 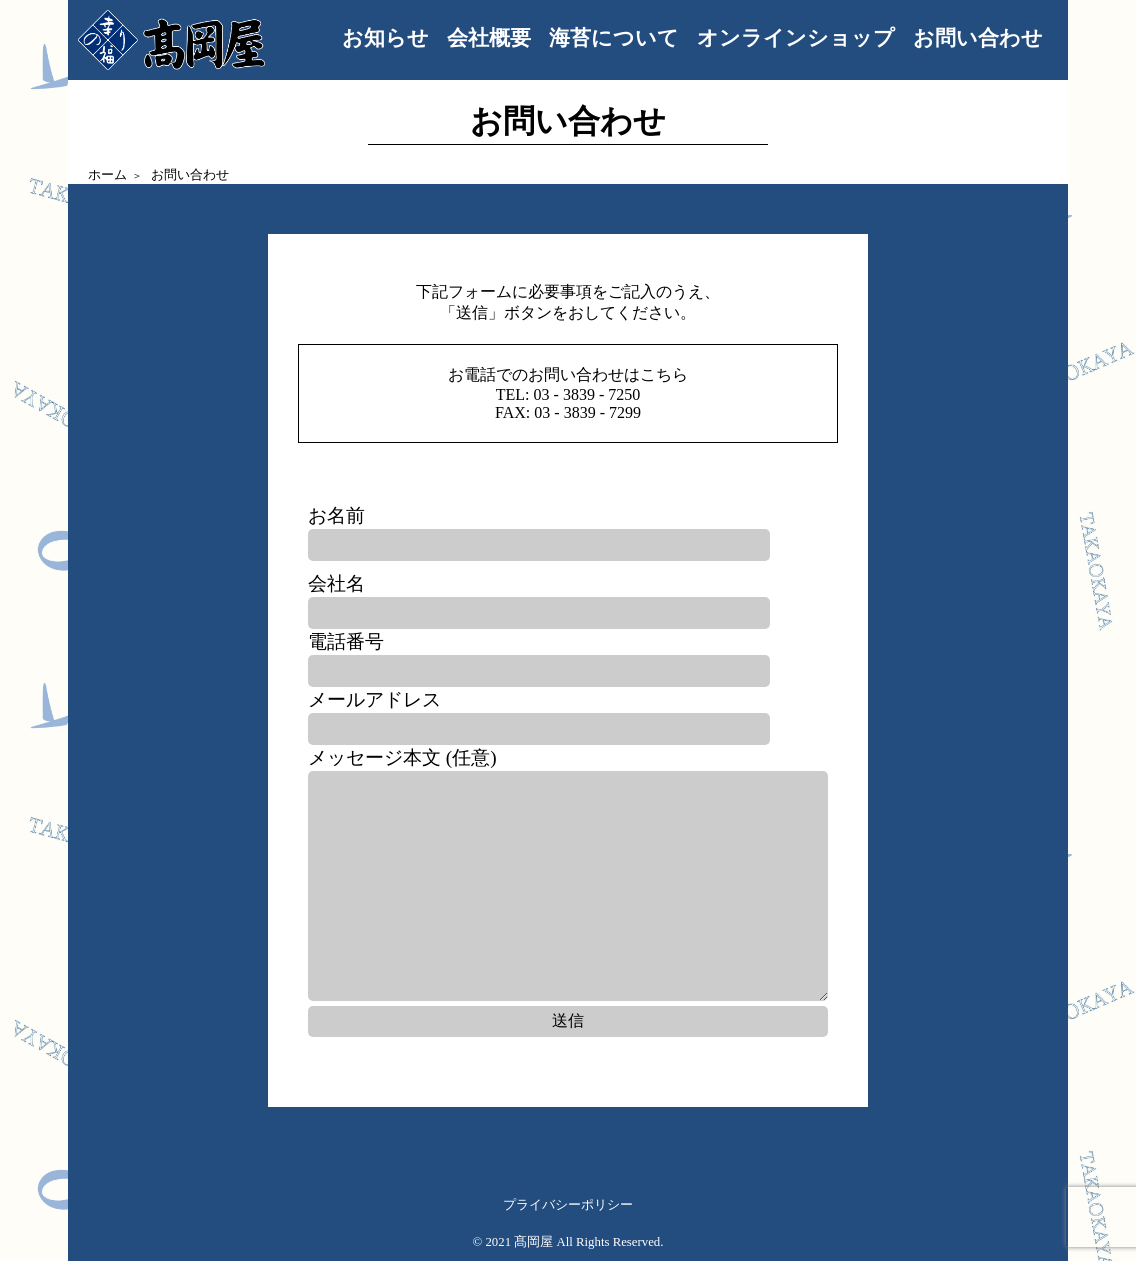 I want to click on お問い合わせ, so click(x=978, y=37).